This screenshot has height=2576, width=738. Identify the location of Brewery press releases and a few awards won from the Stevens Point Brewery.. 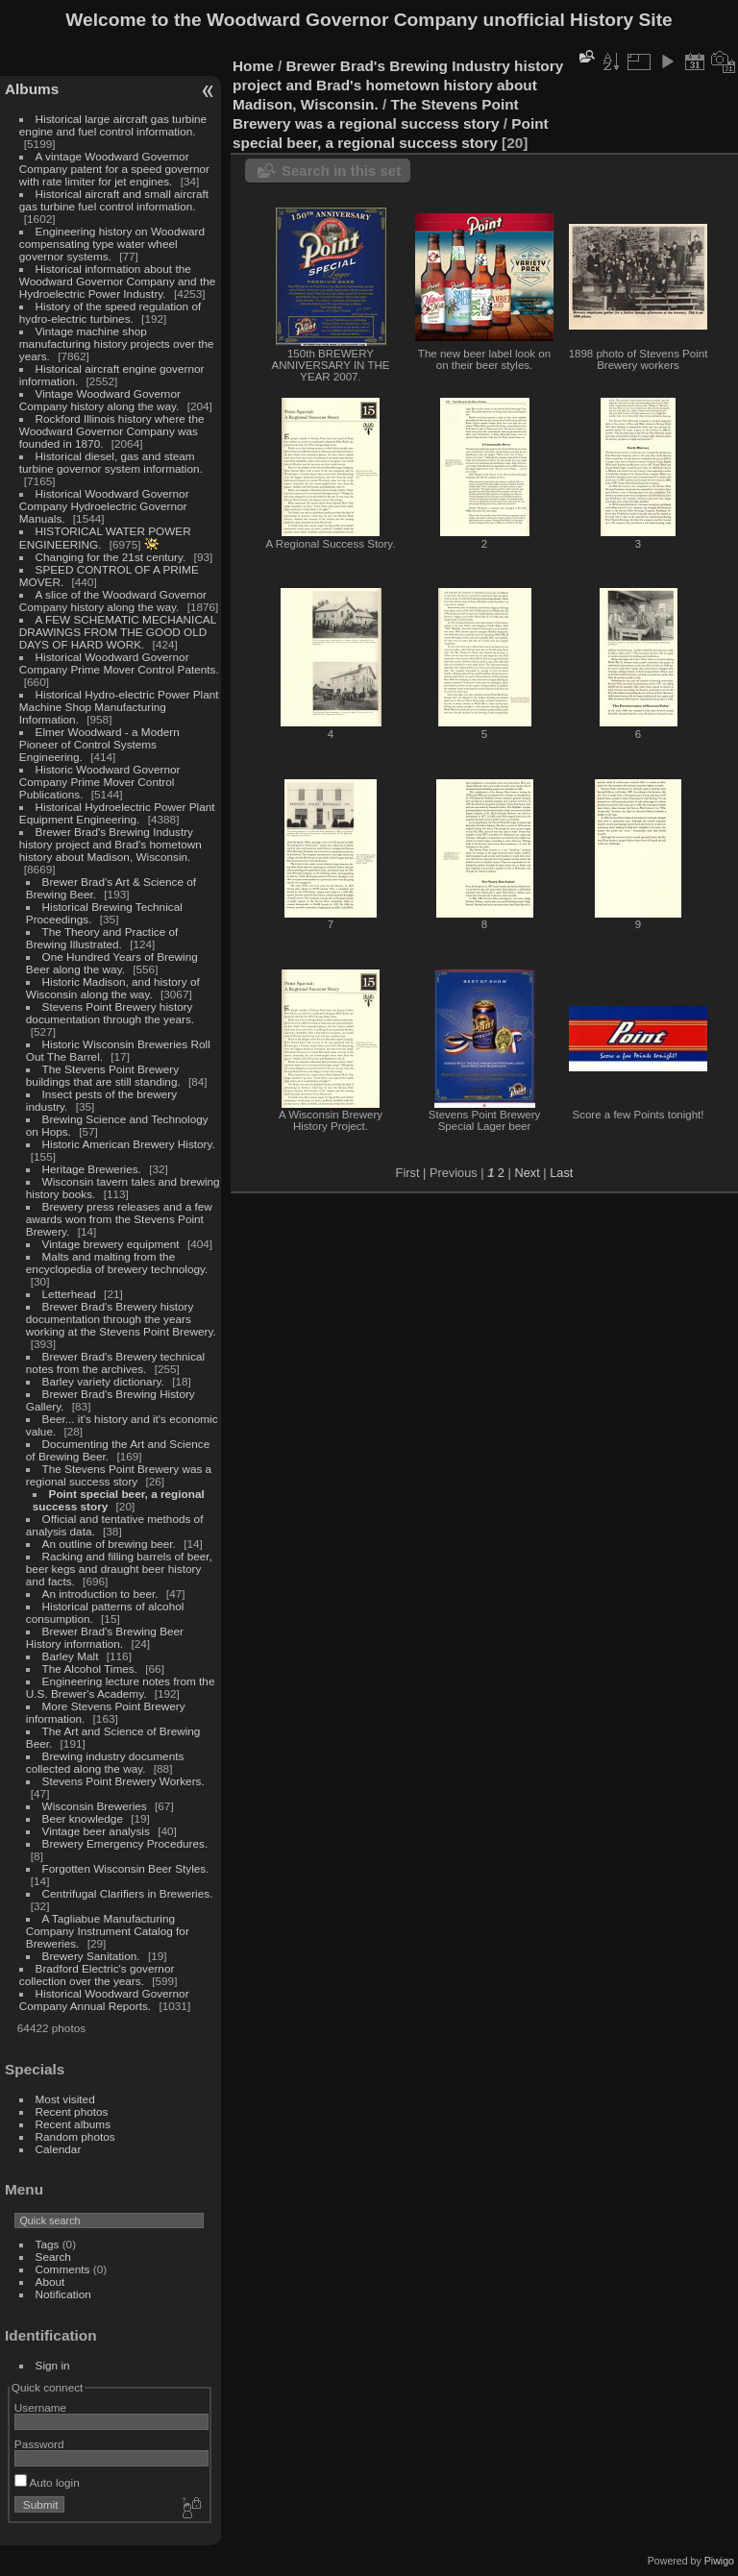
(119, 1219).